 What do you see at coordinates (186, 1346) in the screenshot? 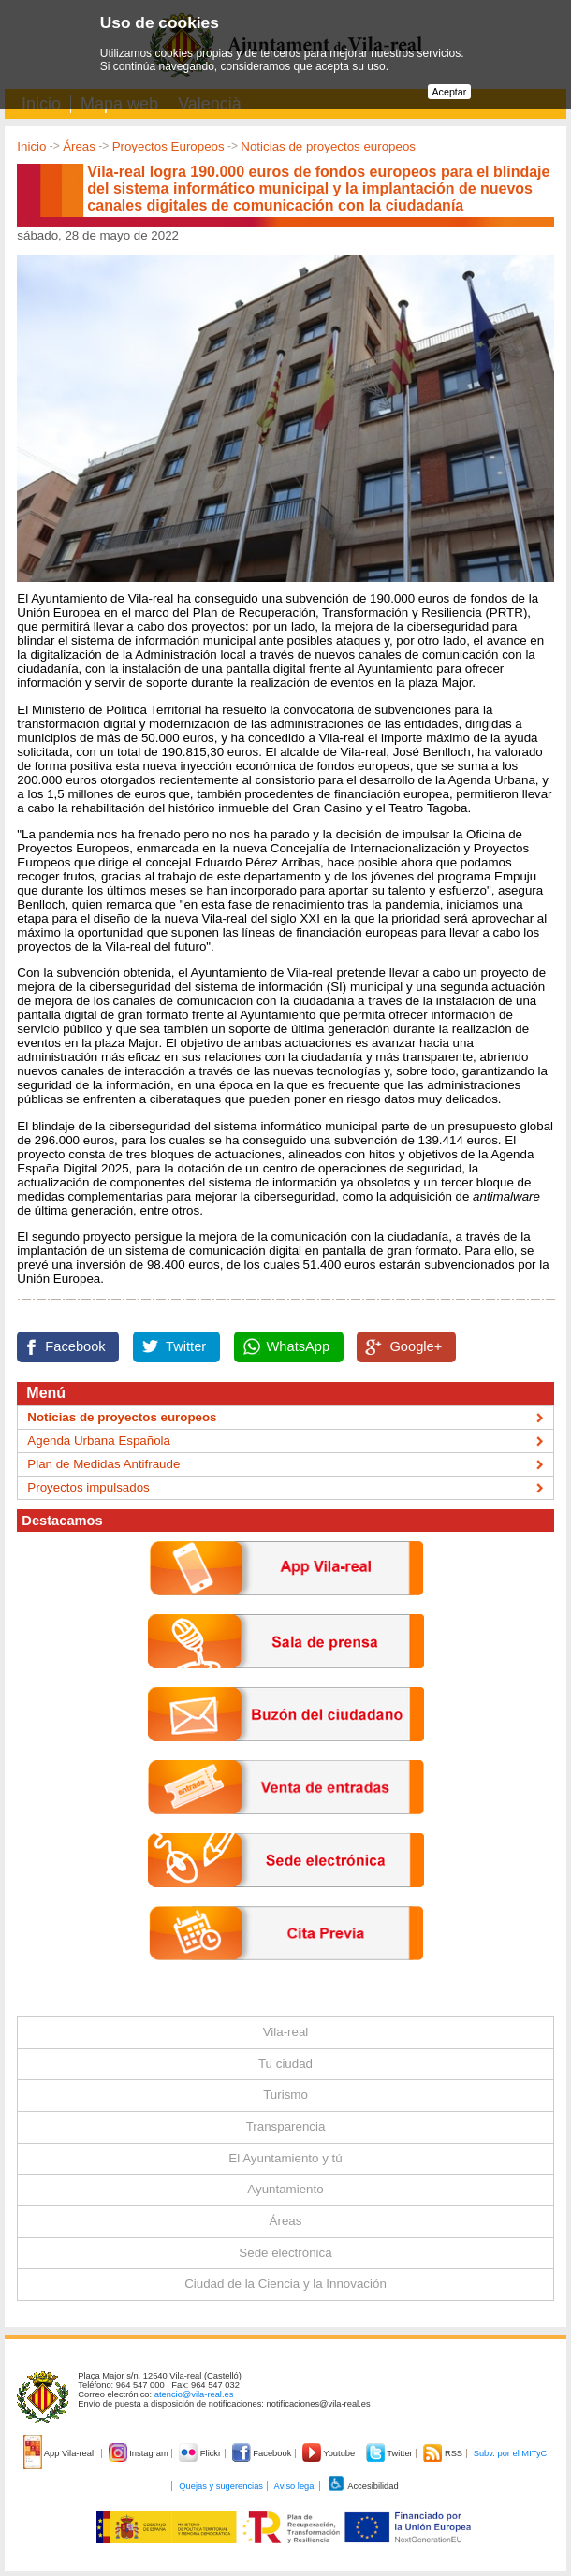
I see `Twitter` at bounding box center [186, 1346].